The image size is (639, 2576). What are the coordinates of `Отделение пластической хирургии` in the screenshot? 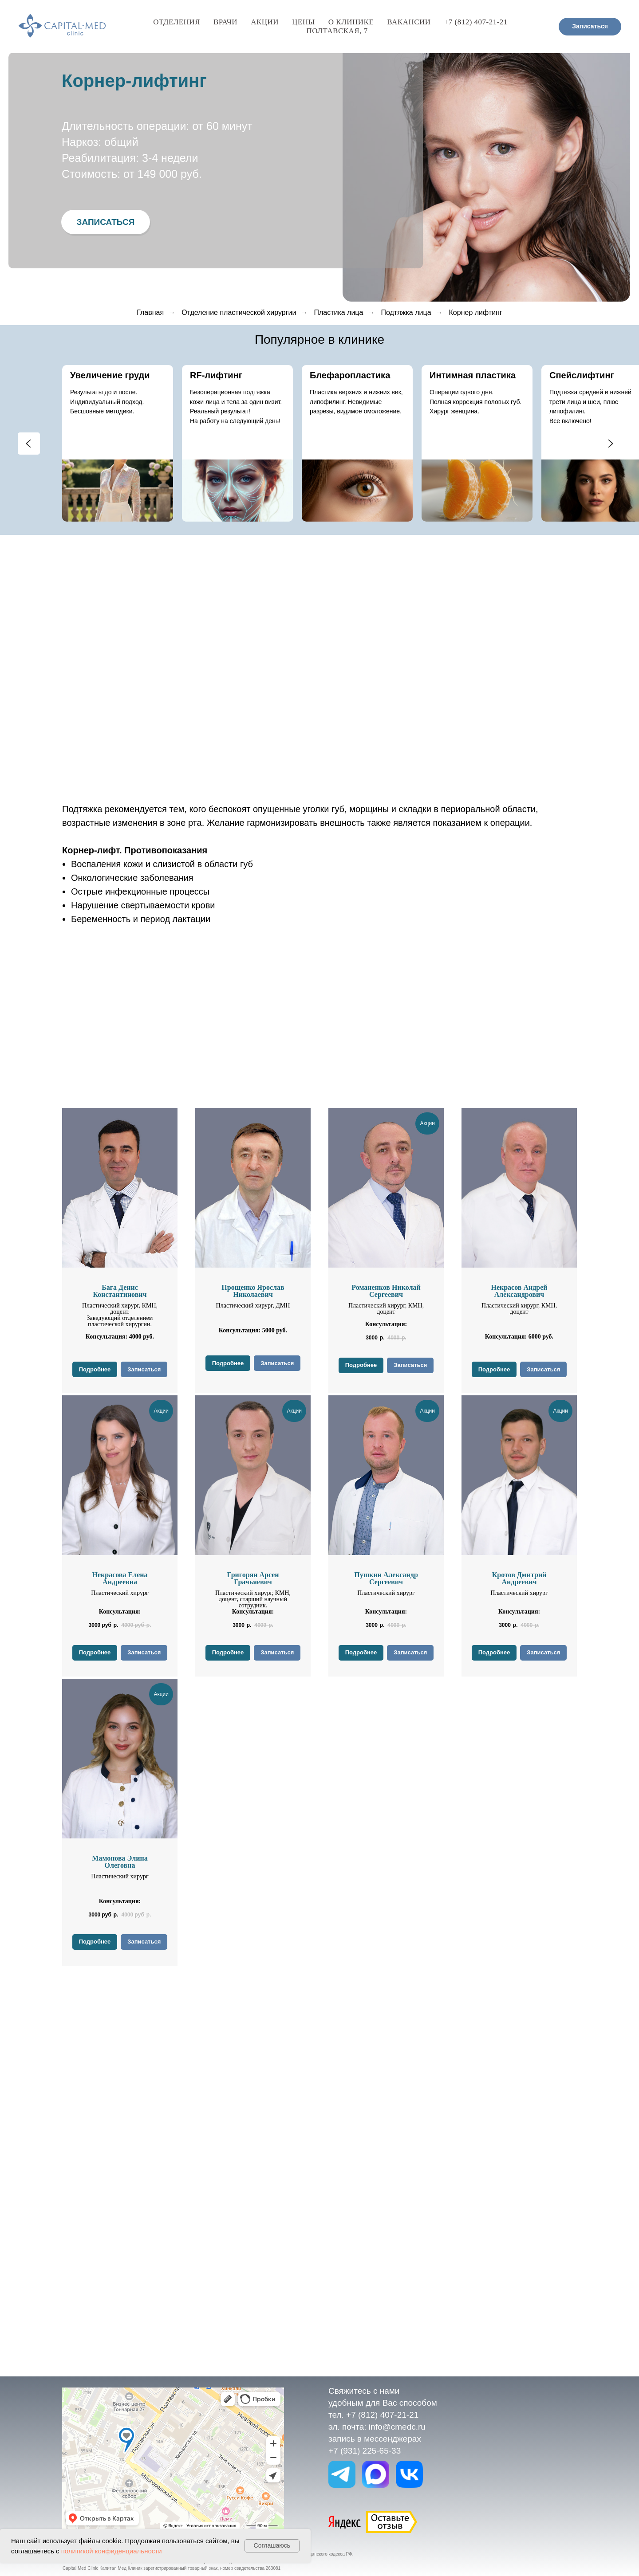 It's located at (238, 312).